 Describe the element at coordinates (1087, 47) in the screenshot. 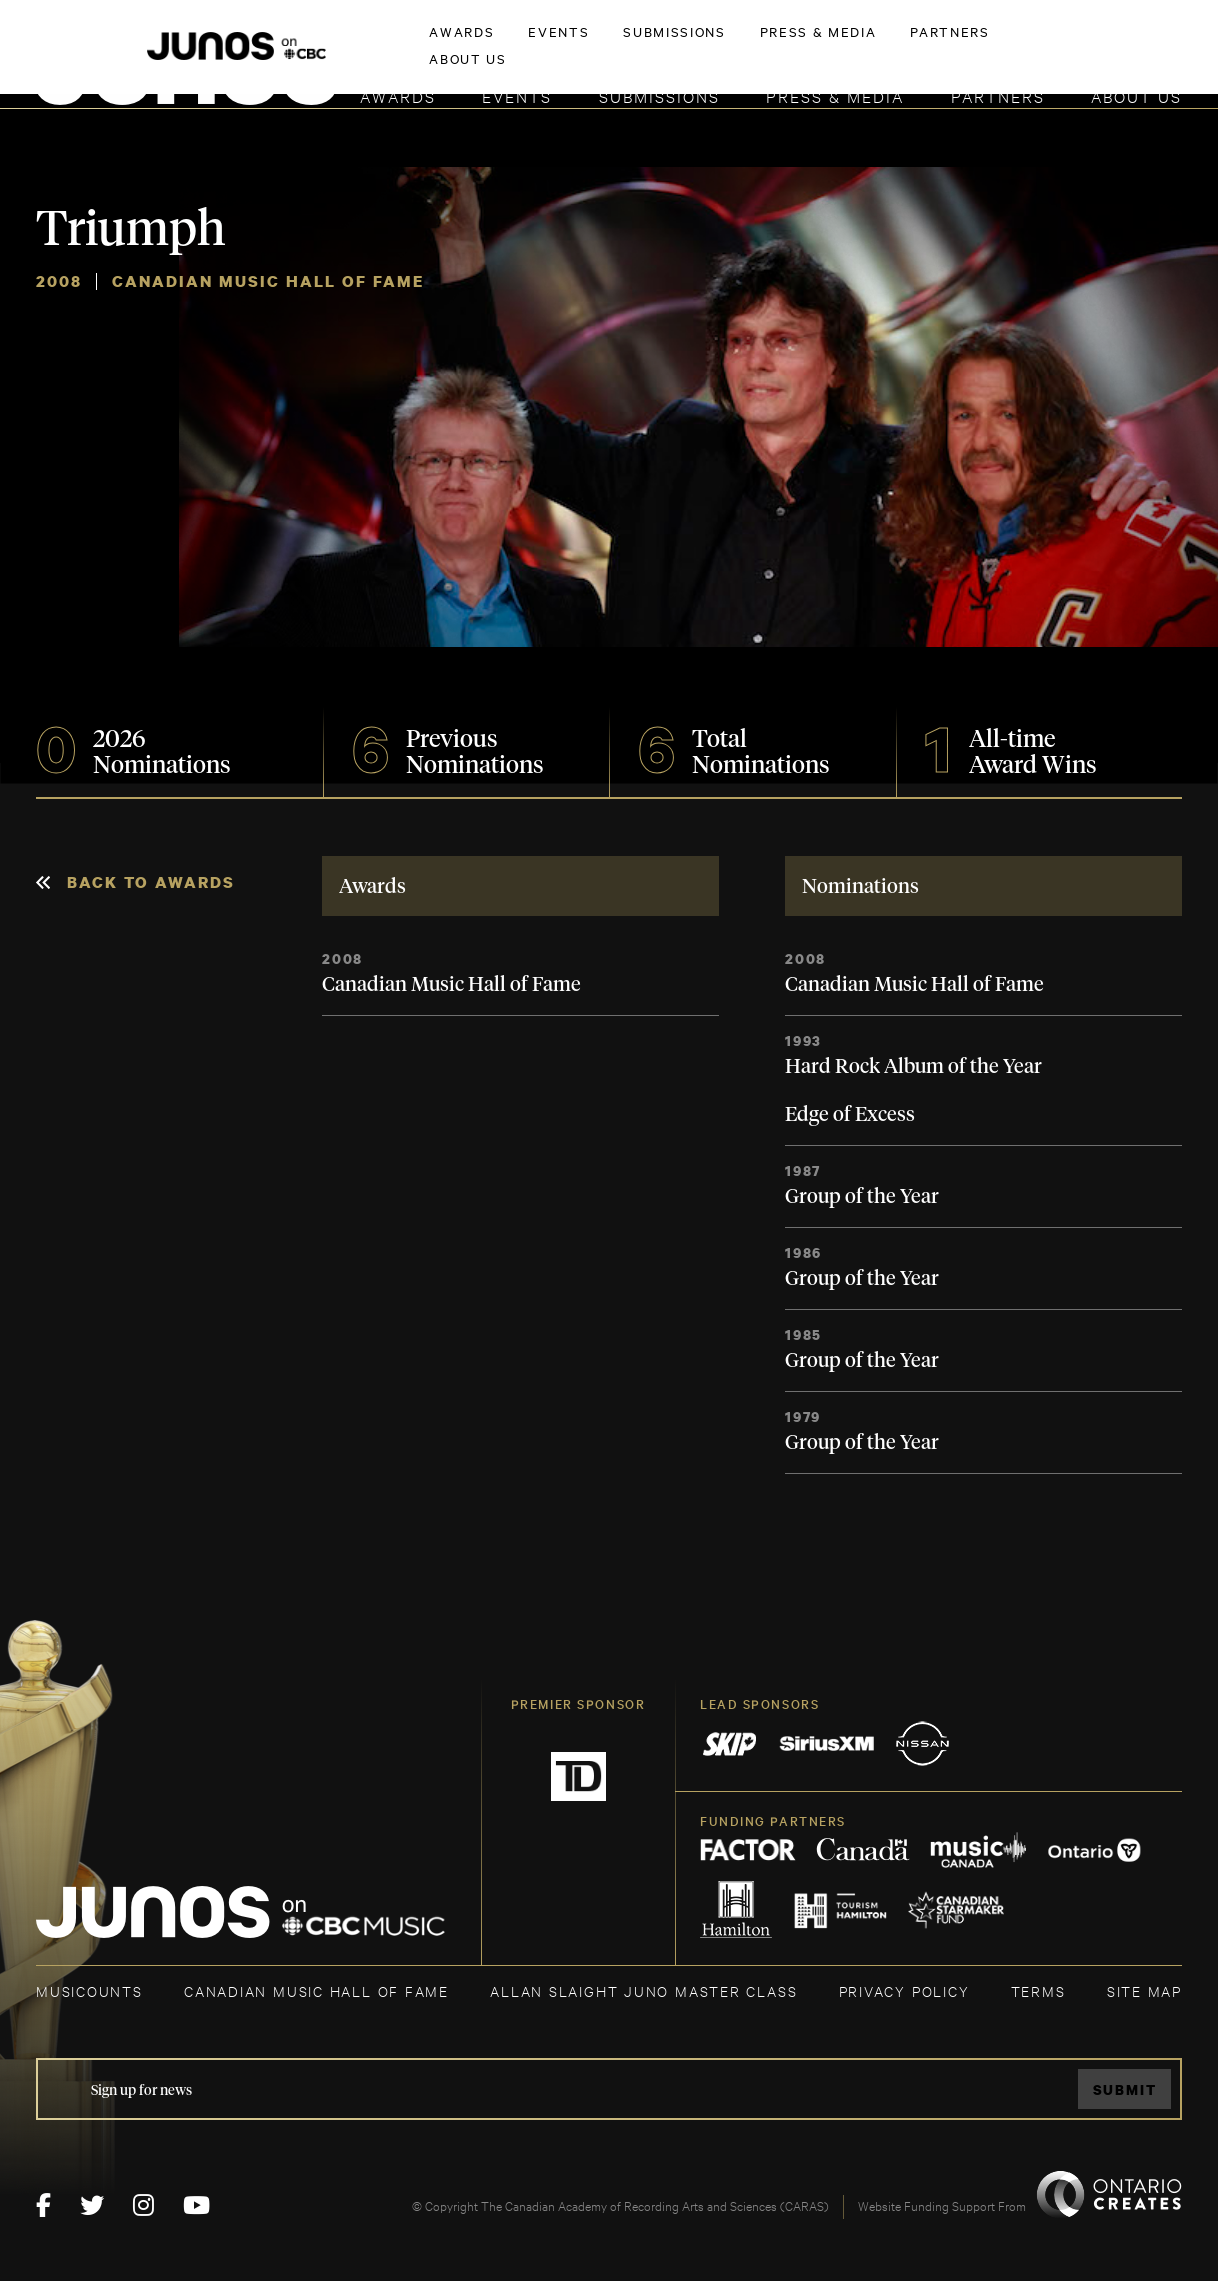

I see `ACADEMY DELEGATE LOGIN` at that location.